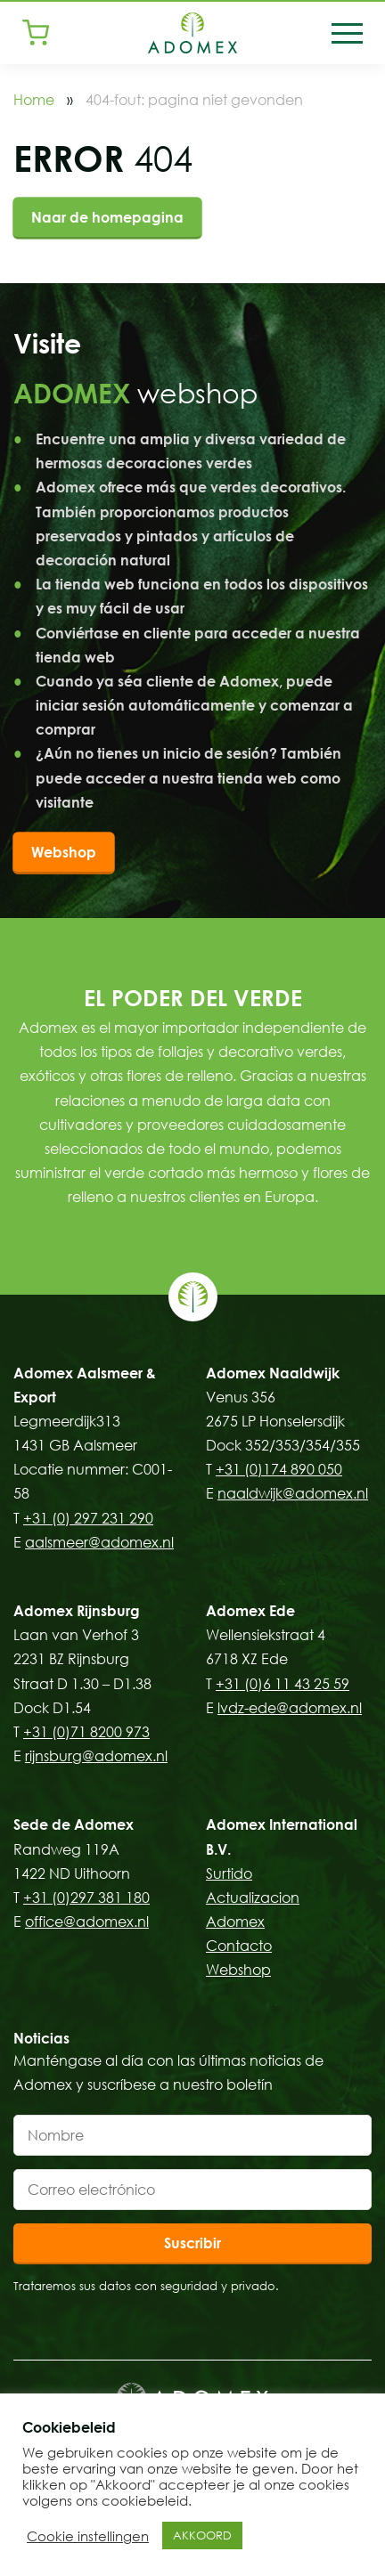  Describe the element at coordinates (47, 1076) in the screenshot. I see `exóticos` at that location.